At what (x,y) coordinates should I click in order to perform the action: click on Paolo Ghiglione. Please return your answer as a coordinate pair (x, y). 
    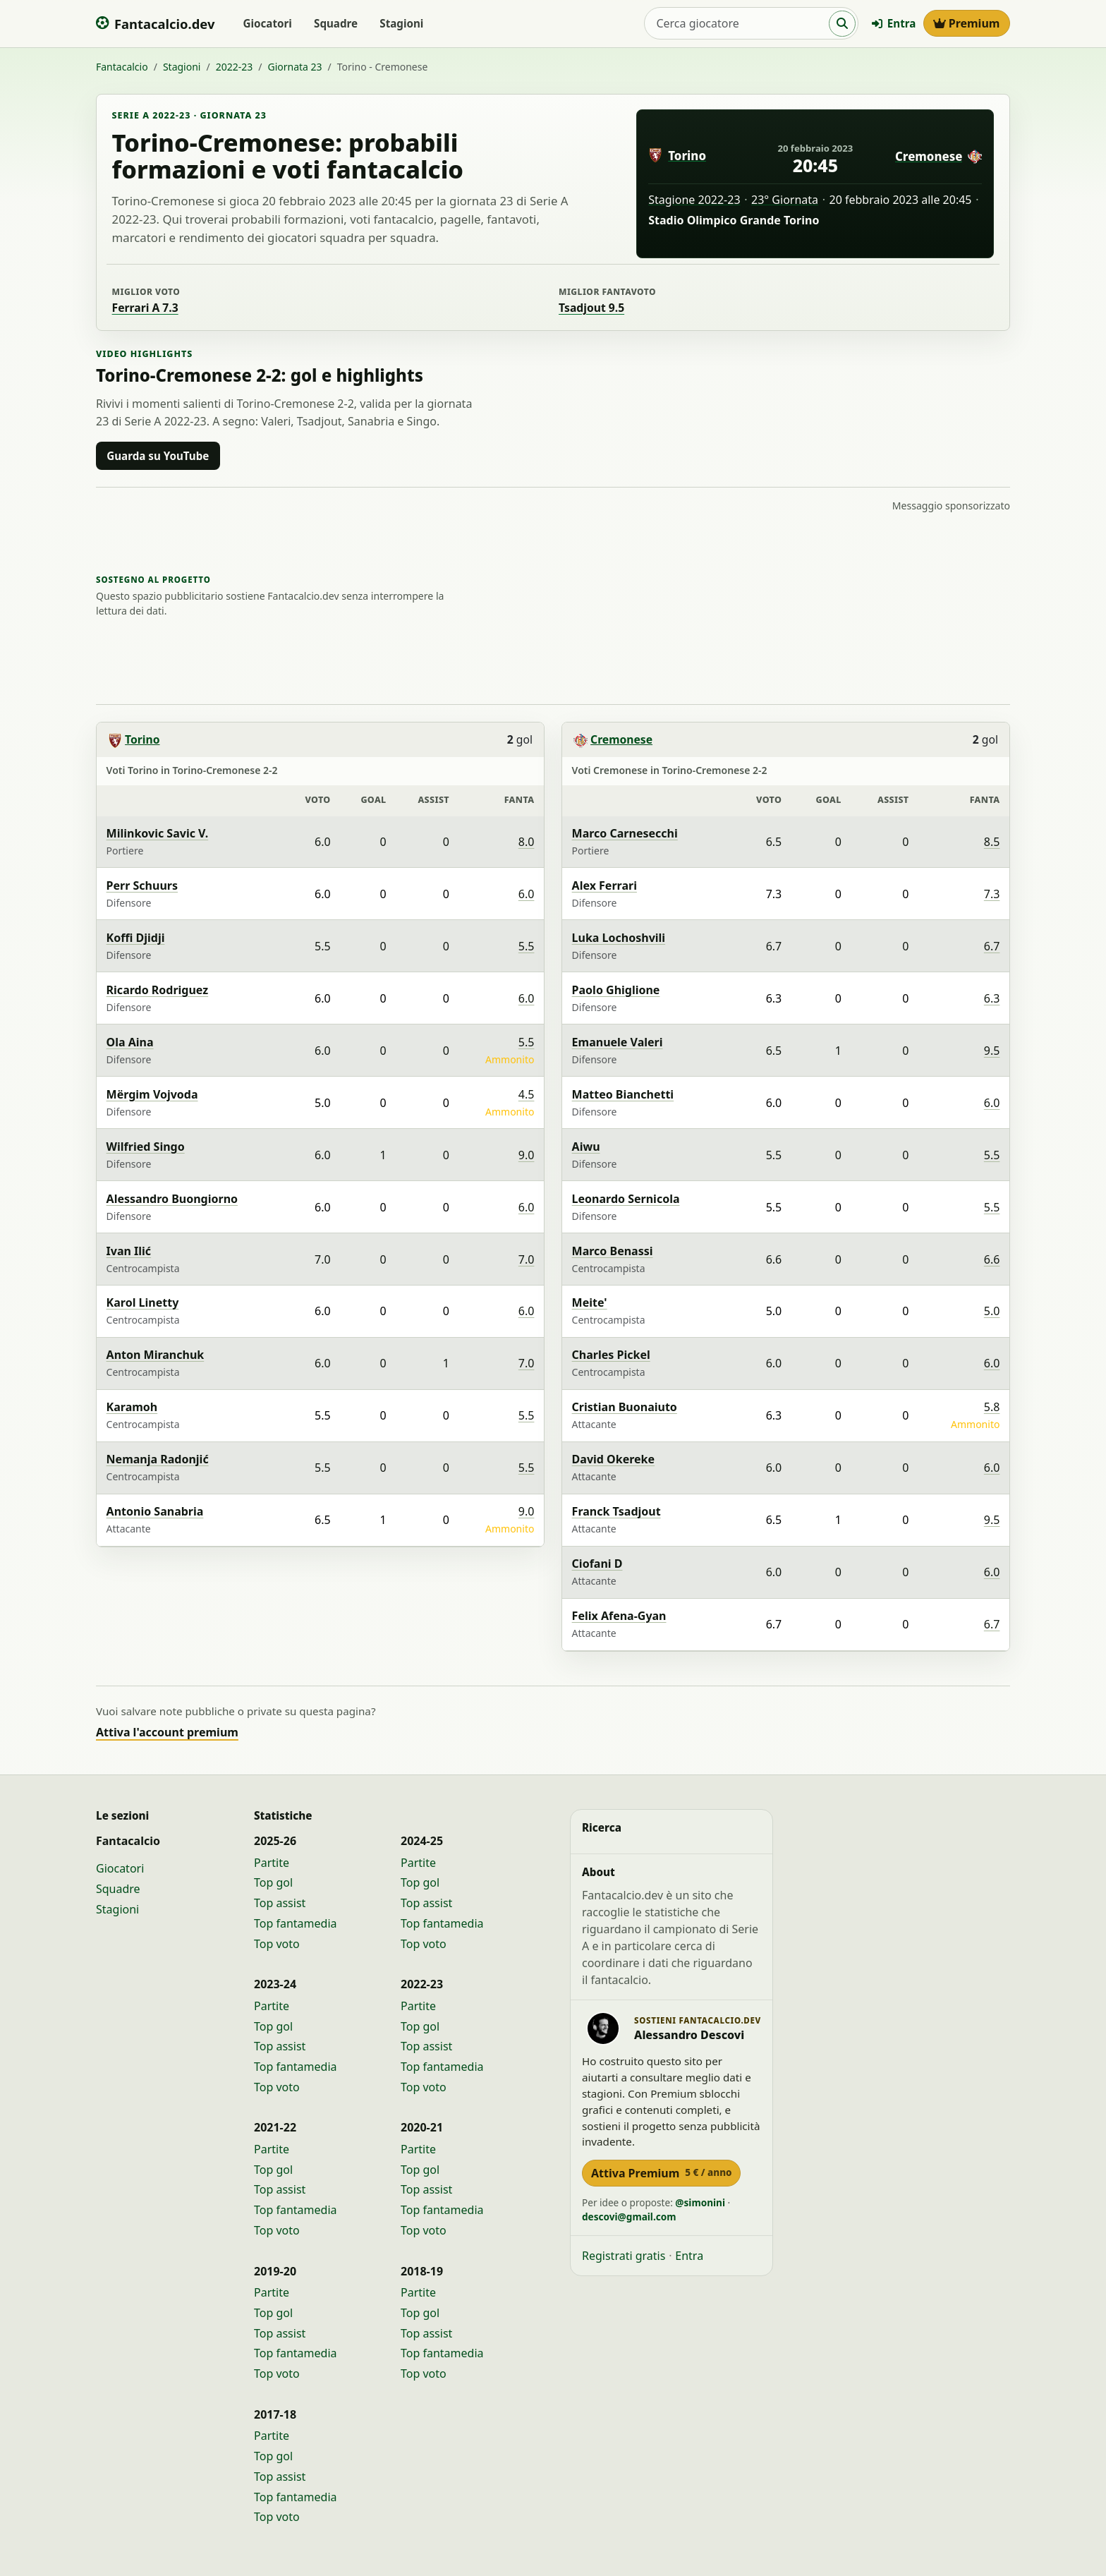
    Looking at the image, I should click on (616, 990).